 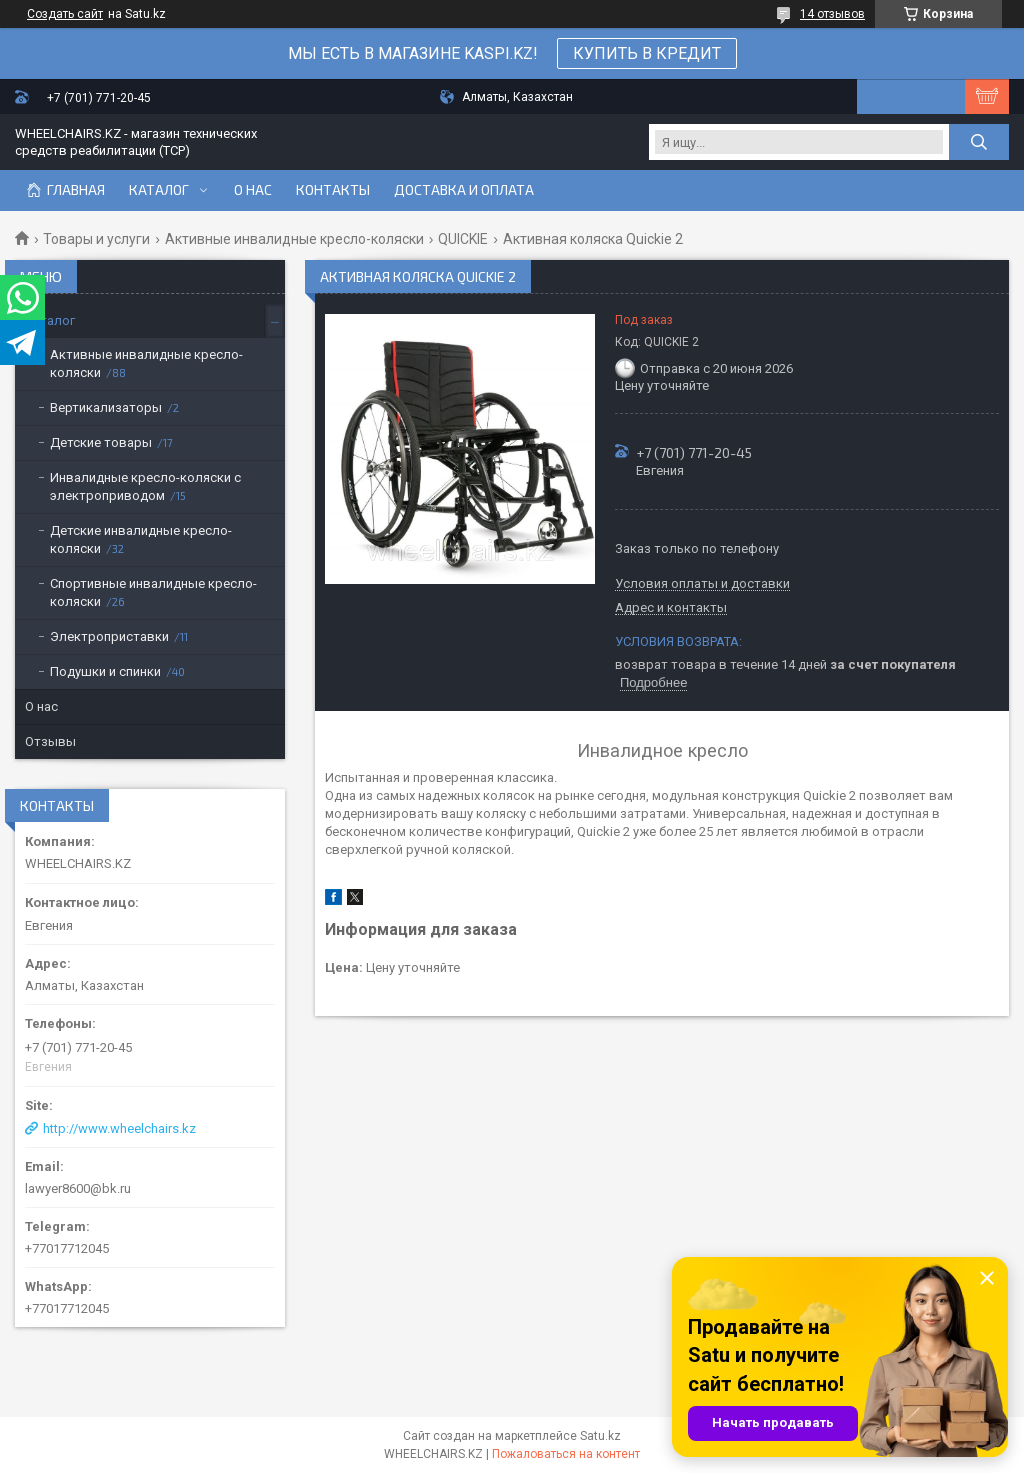 What do you see at coordinates (65, 14) in the screenshot?
I see `Создать сайт` at bounding box center [65, 14].